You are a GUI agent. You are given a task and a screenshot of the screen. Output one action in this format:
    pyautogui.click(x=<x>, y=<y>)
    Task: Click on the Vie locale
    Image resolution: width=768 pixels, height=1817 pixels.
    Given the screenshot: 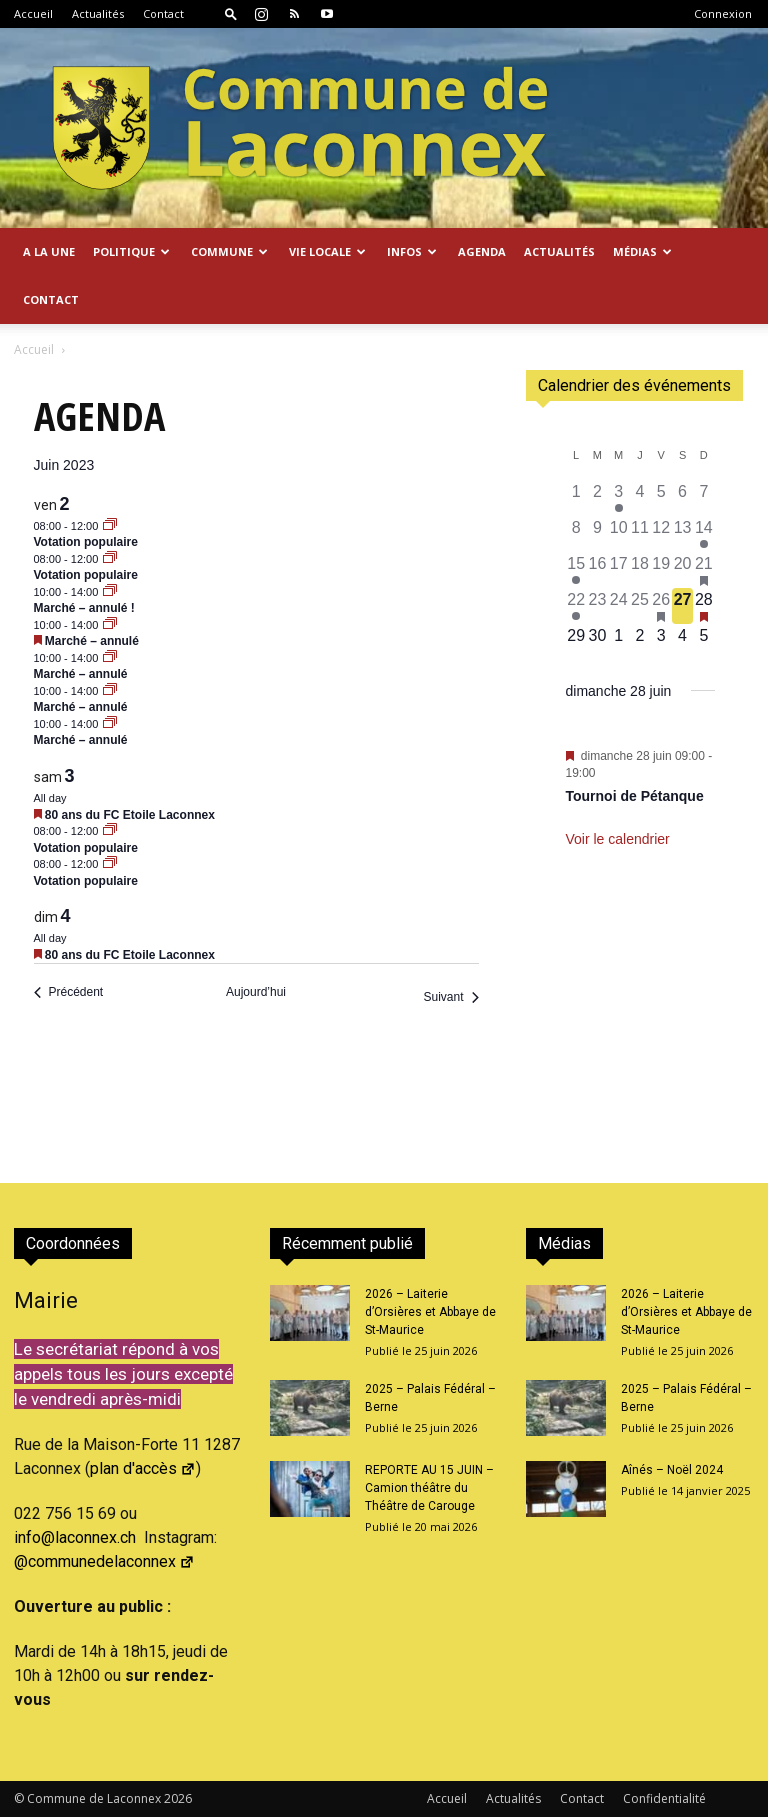 What is the action you would take?
    pyautogui.click(x=327, y=251)
    